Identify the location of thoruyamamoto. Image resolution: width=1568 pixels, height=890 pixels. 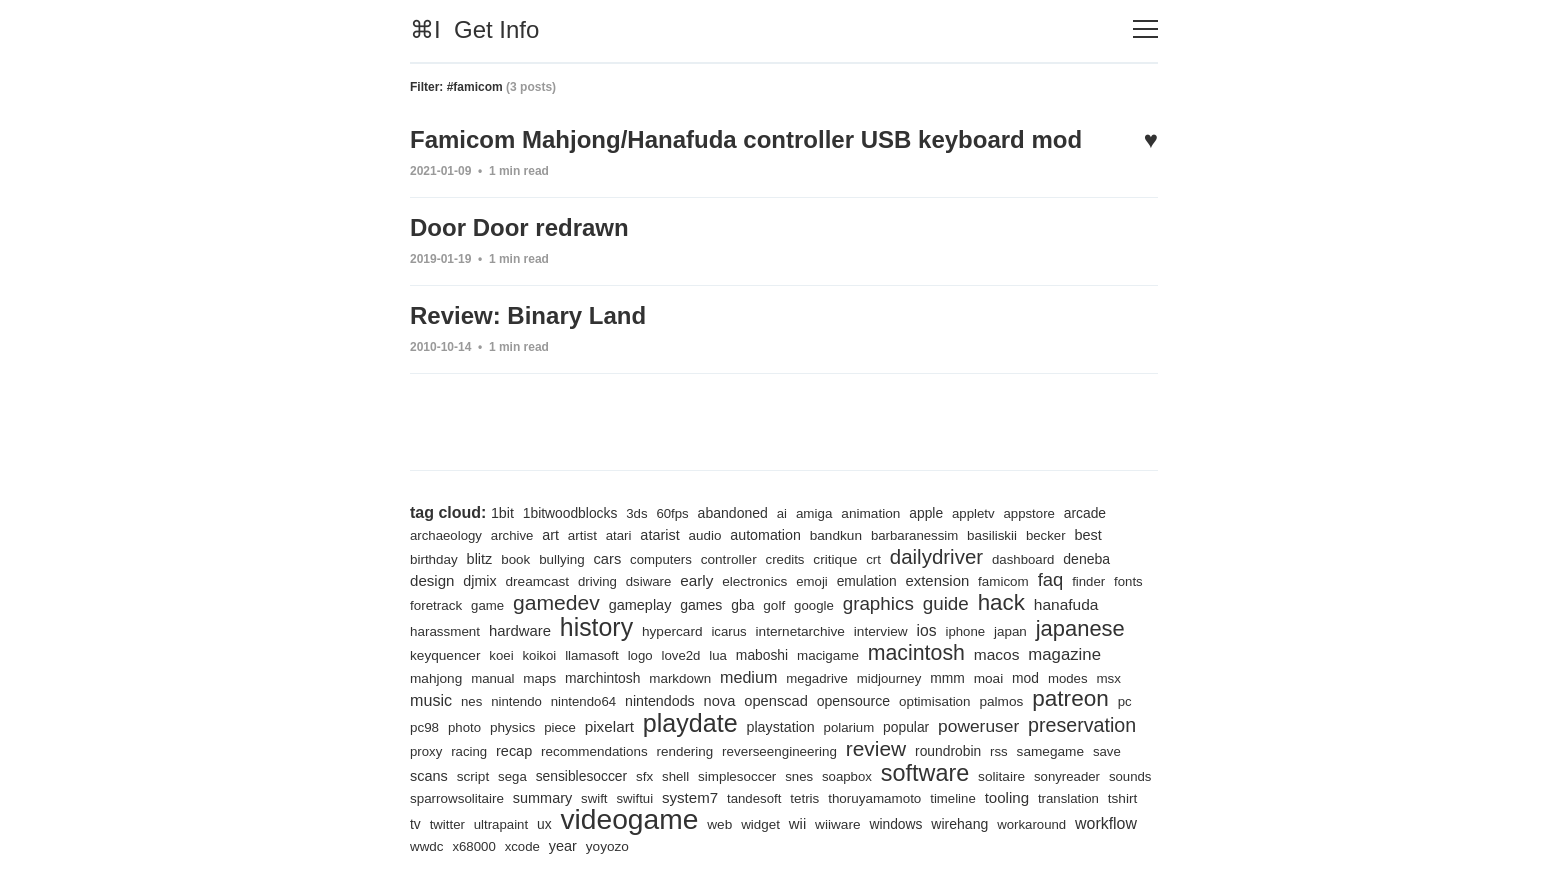
(874, 798).